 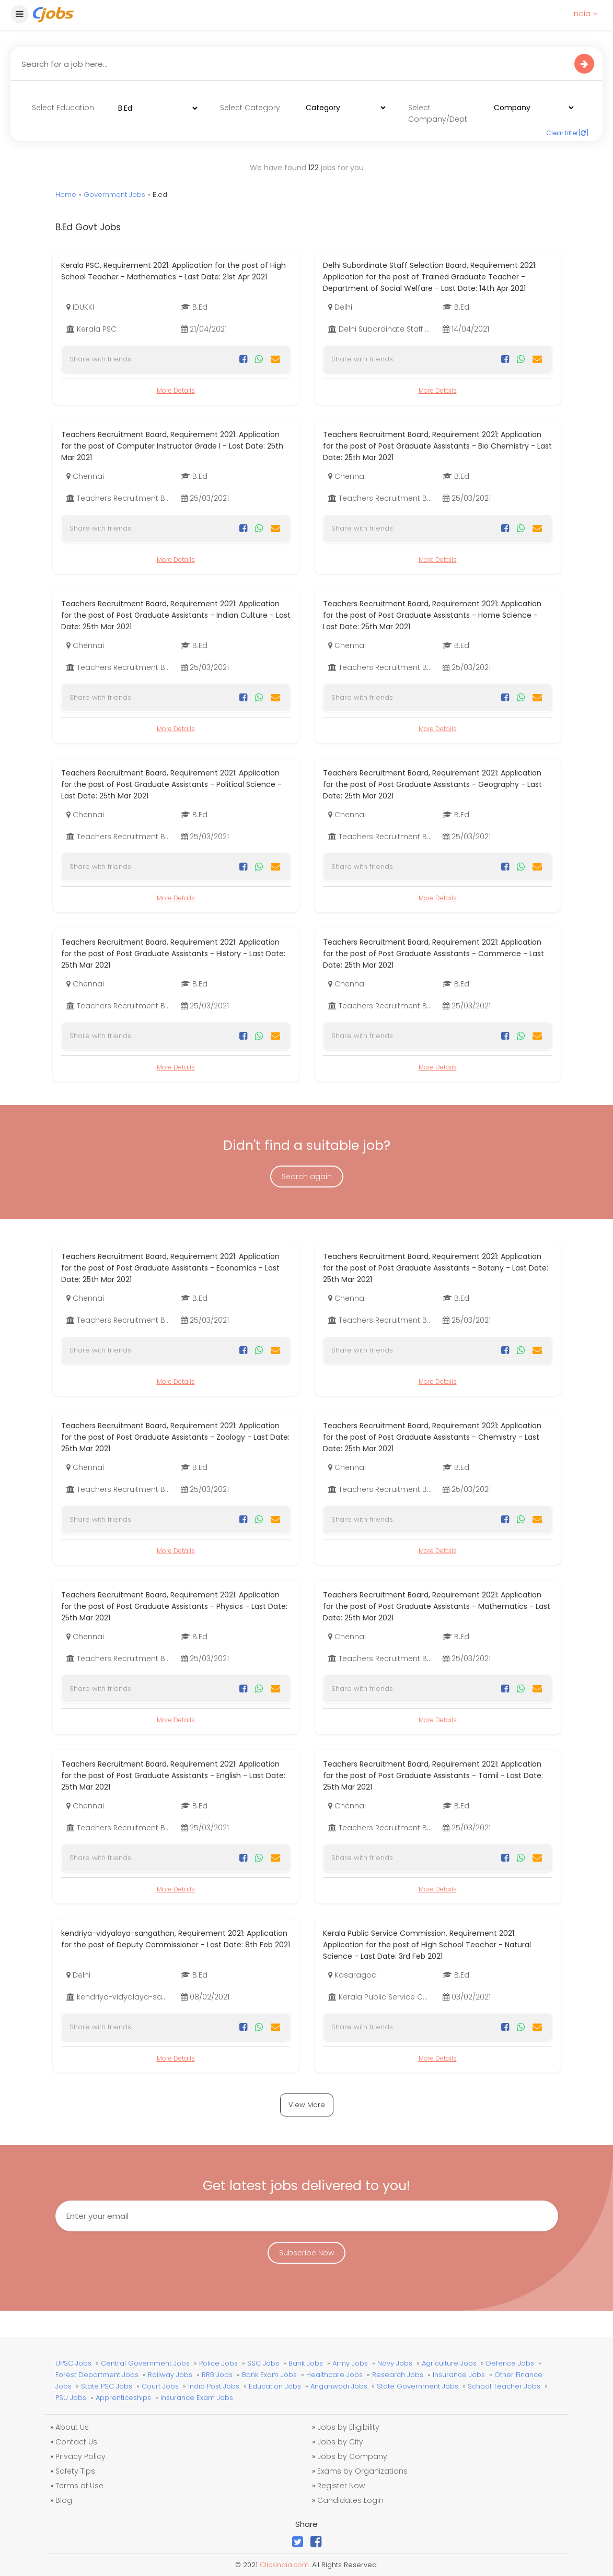 What do you see at coordinates (114, 194) in the screenshot?
I see `Government Jobs` at bounding box center [114, 194].